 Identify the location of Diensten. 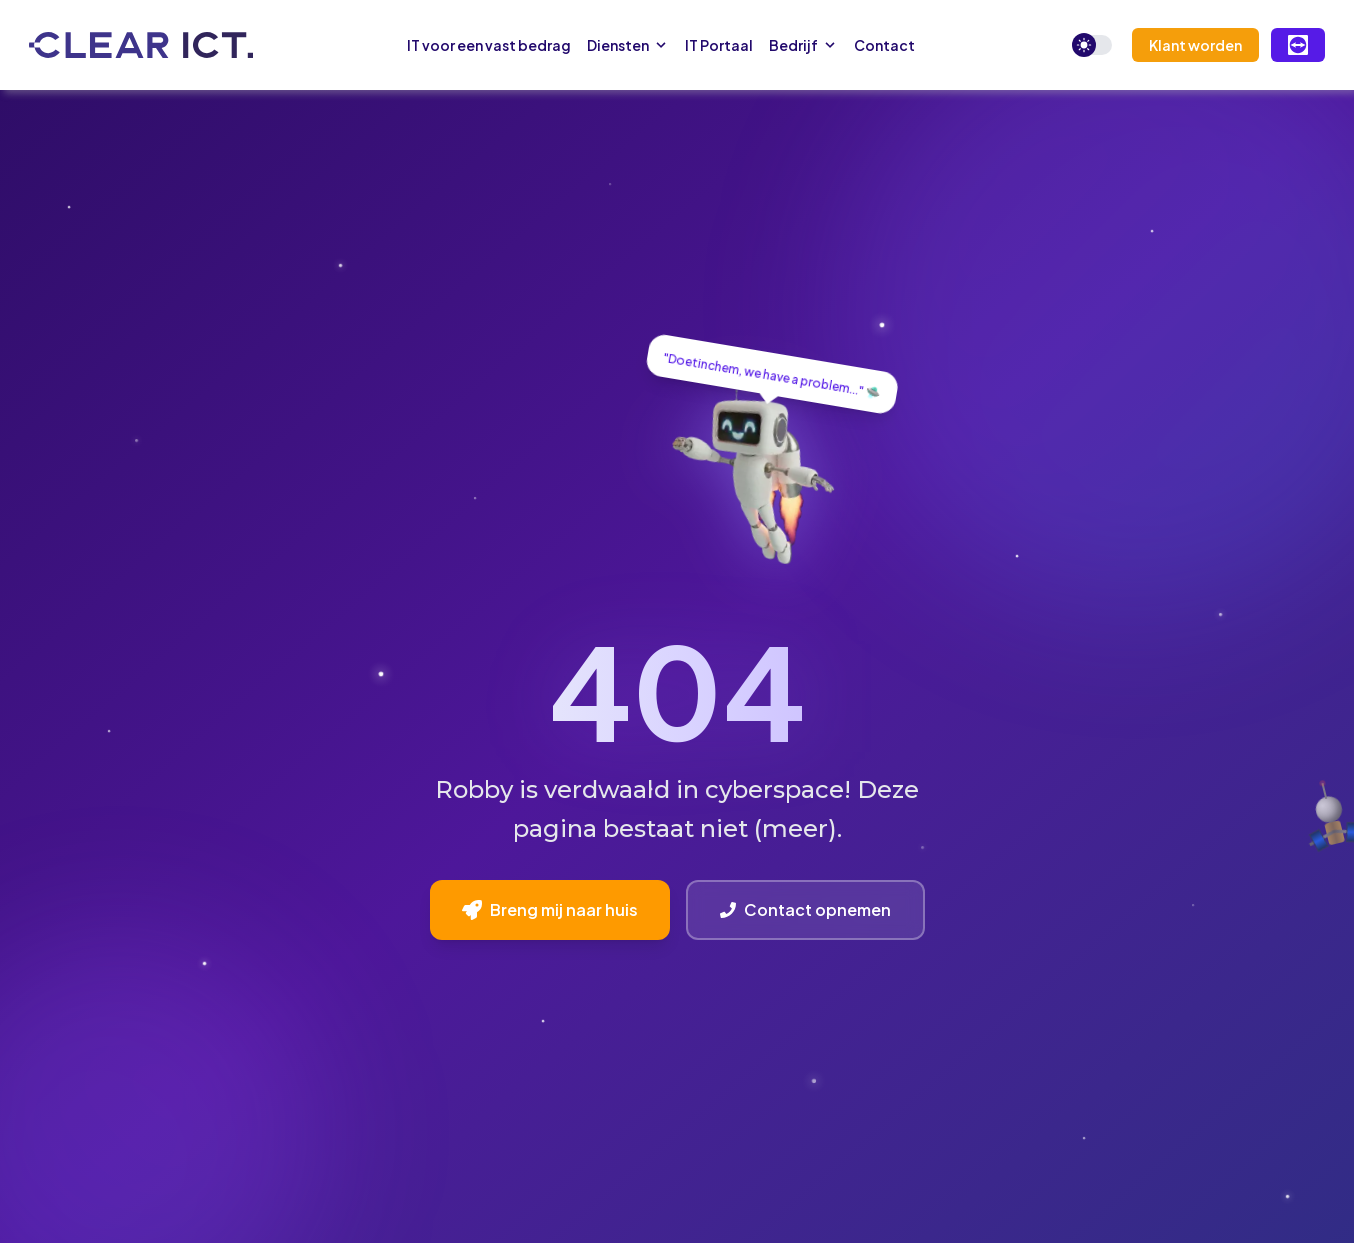
(628, 45).